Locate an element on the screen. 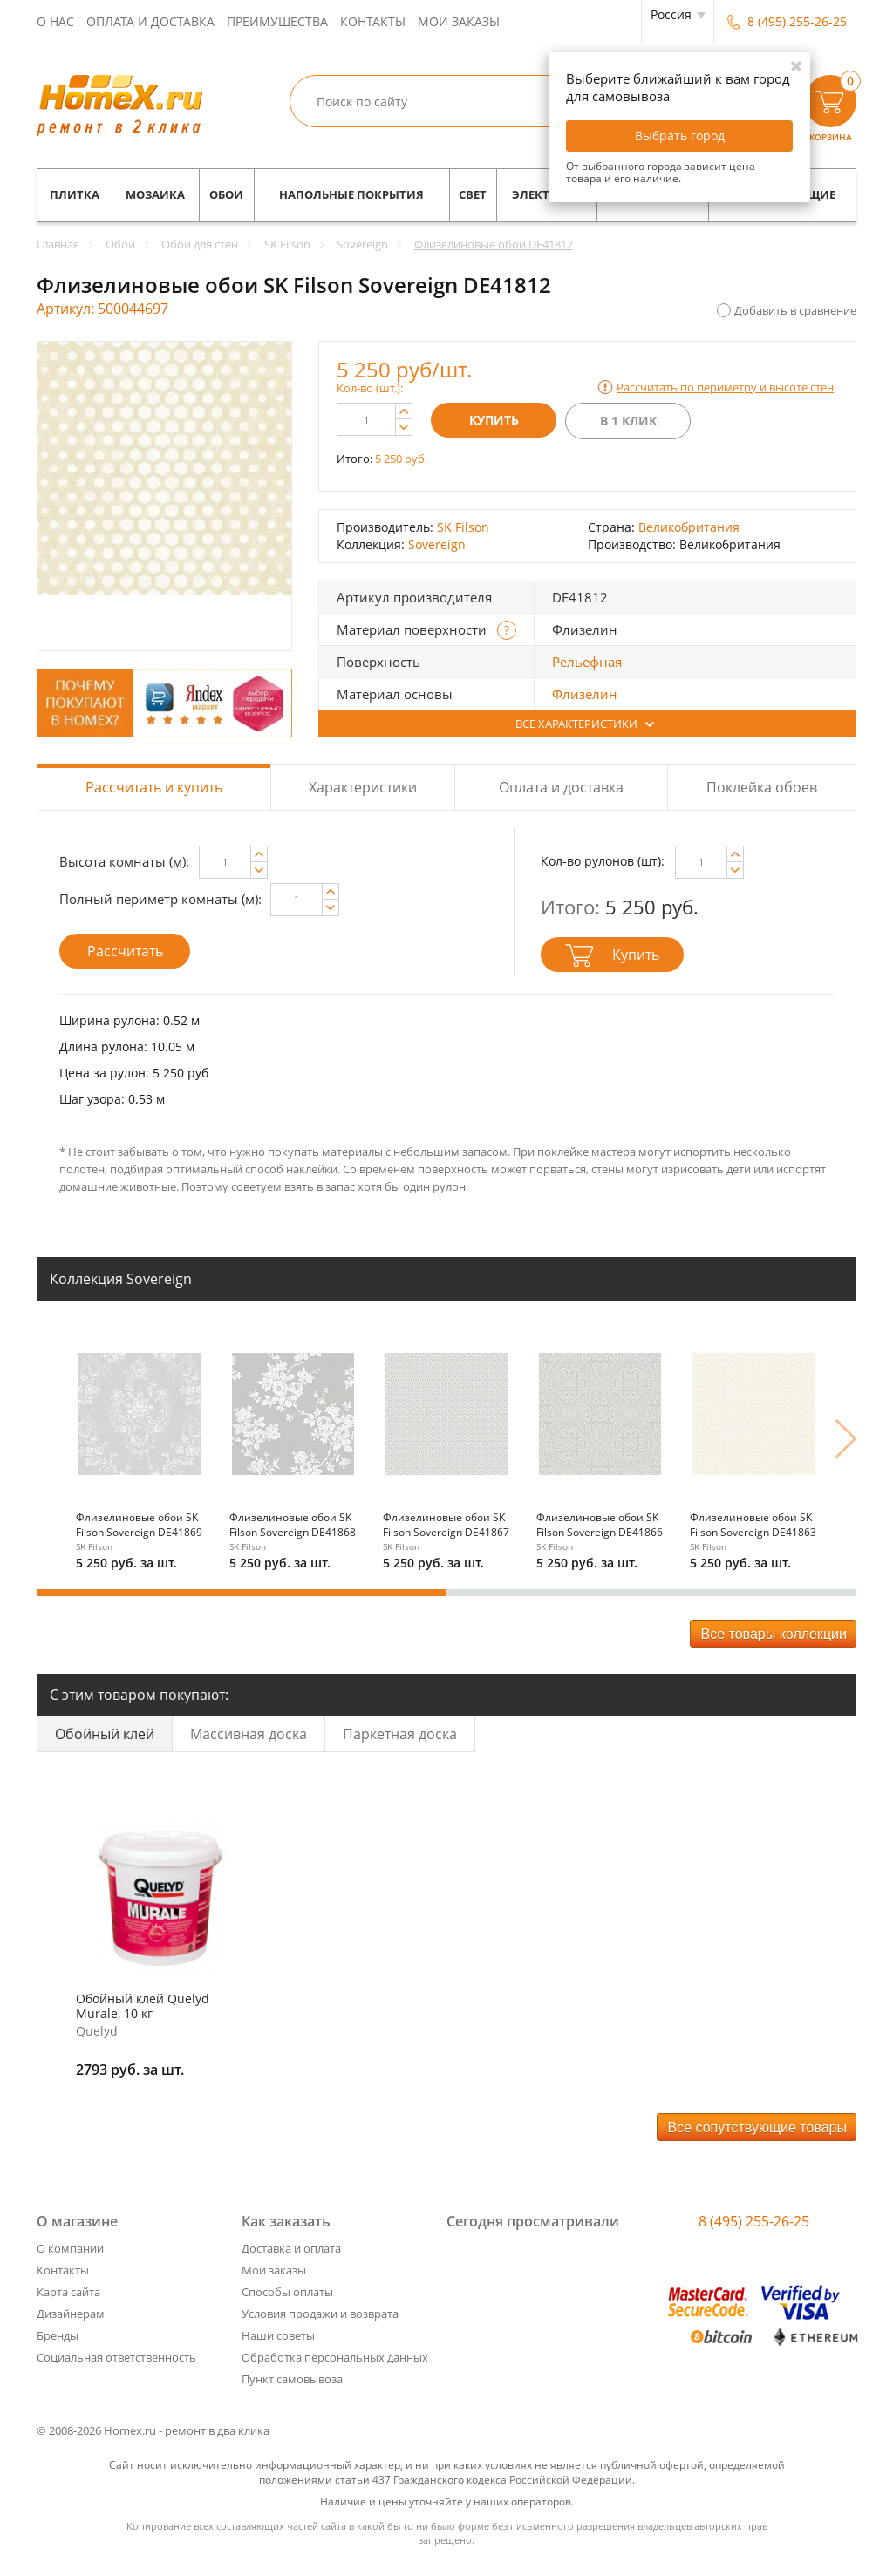 The width and height of the screenshot is (893, 2576). Обработка персональных данных is located at coordinates (335, 2357).